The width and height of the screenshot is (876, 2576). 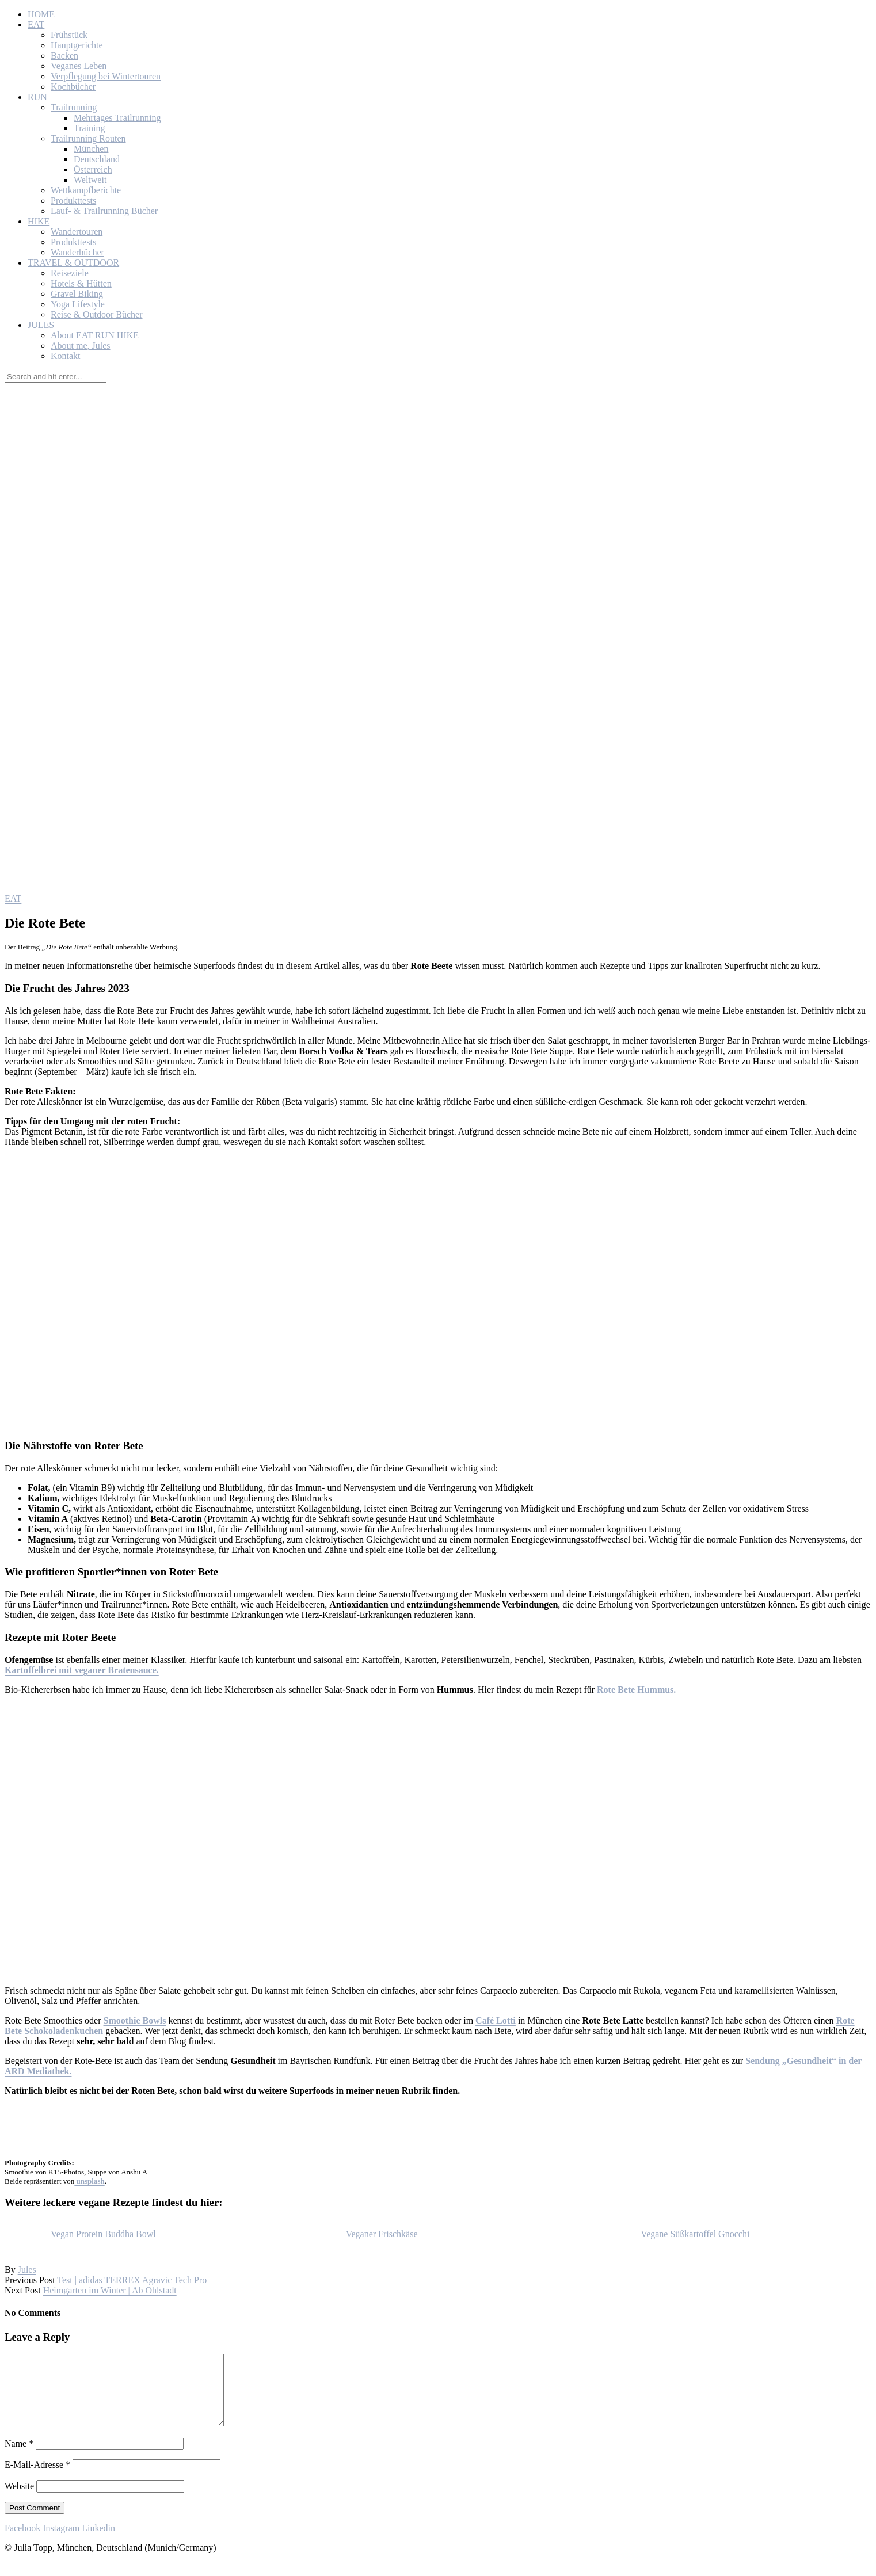 I want to click on Rote Bete Hummus., so click(x=636, y=1690).